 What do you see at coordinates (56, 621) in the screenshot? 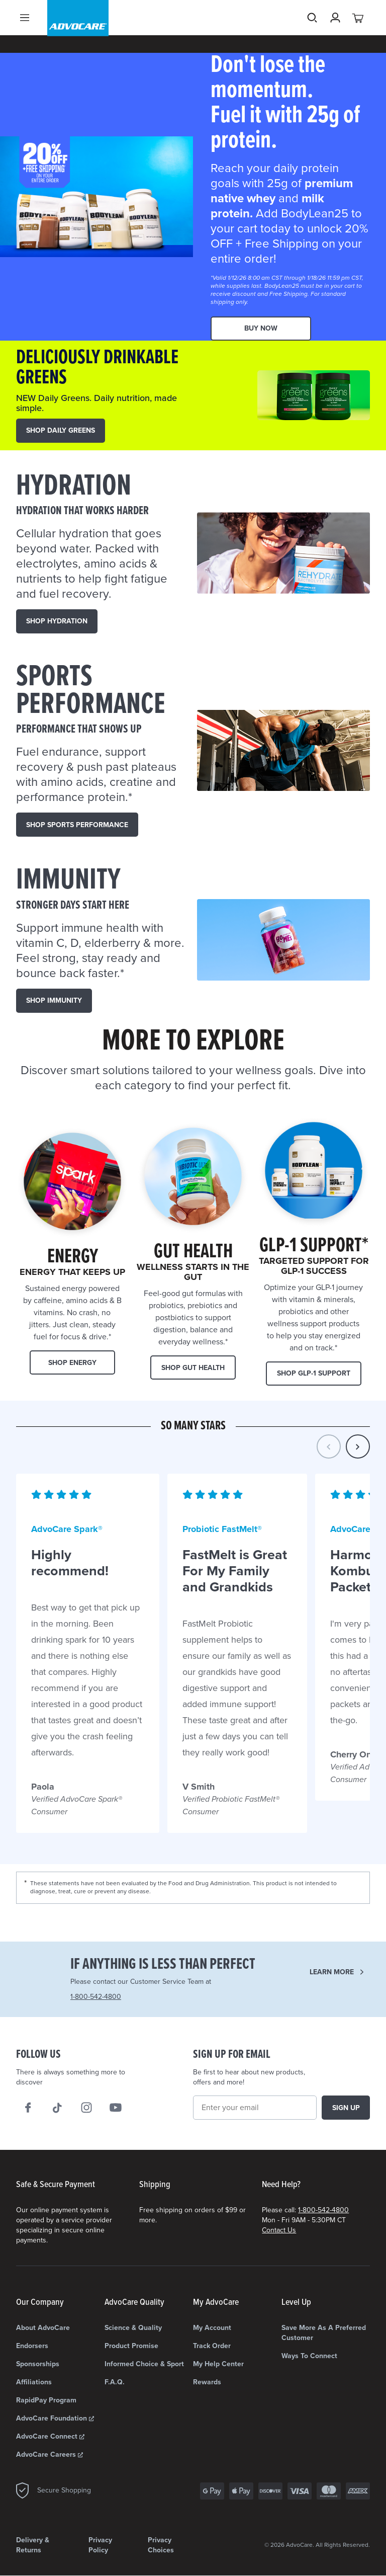
I see `SHOP HYDRATION` at bounding box center [56, 621].